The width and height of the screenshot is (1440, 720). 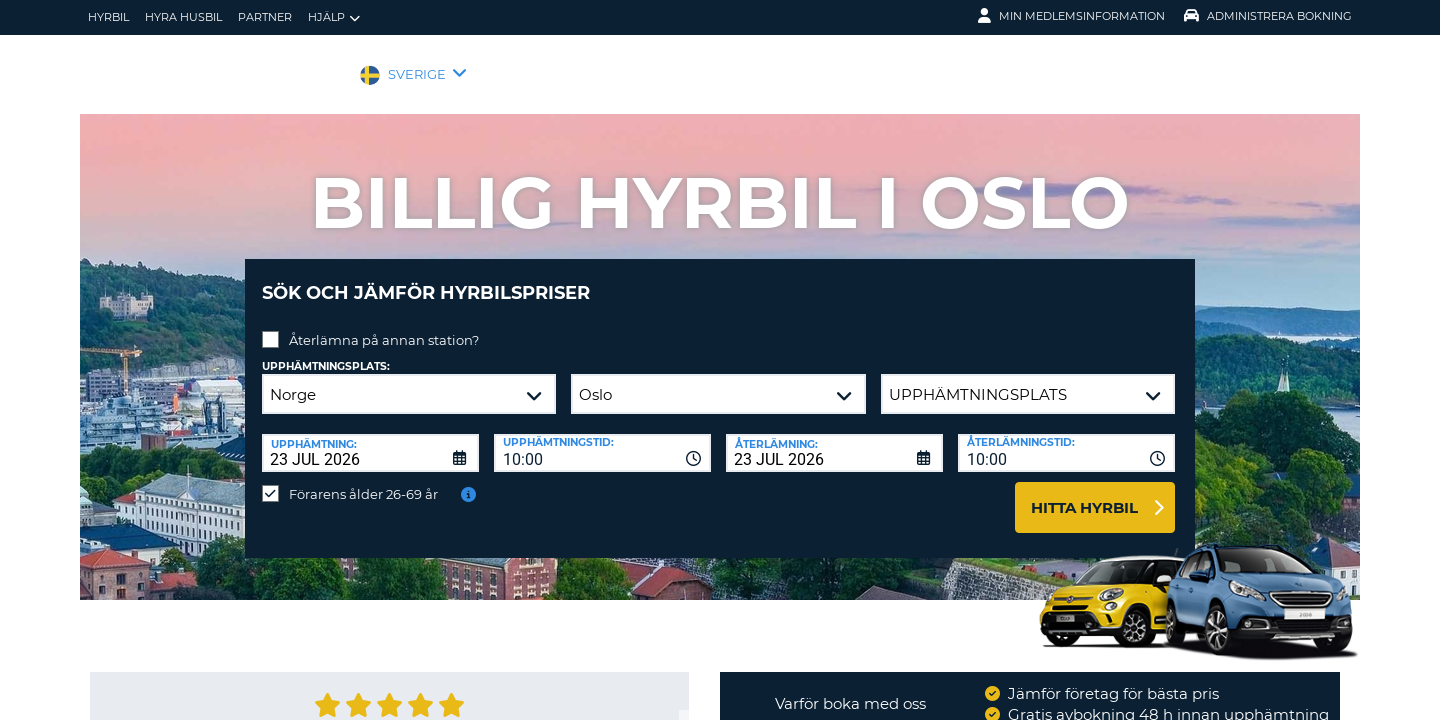 I want to click on Hyra husbil, so click(x=183, y=17).